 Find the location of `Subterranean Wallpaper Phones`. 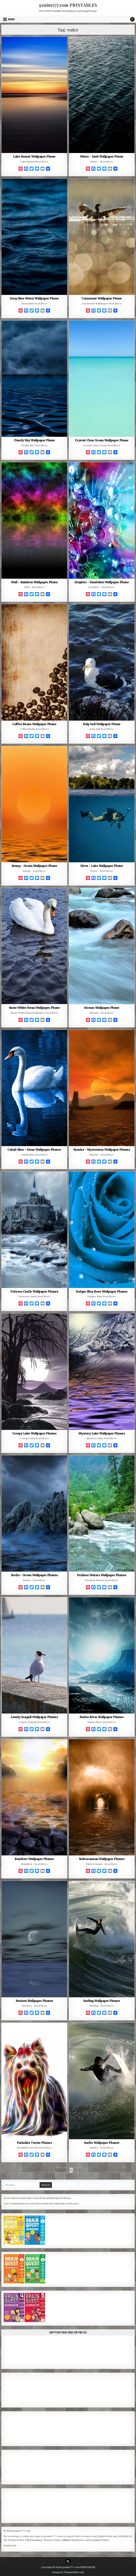

Subterranean Wallpaper Phones is located at coordinates (102, 1859).